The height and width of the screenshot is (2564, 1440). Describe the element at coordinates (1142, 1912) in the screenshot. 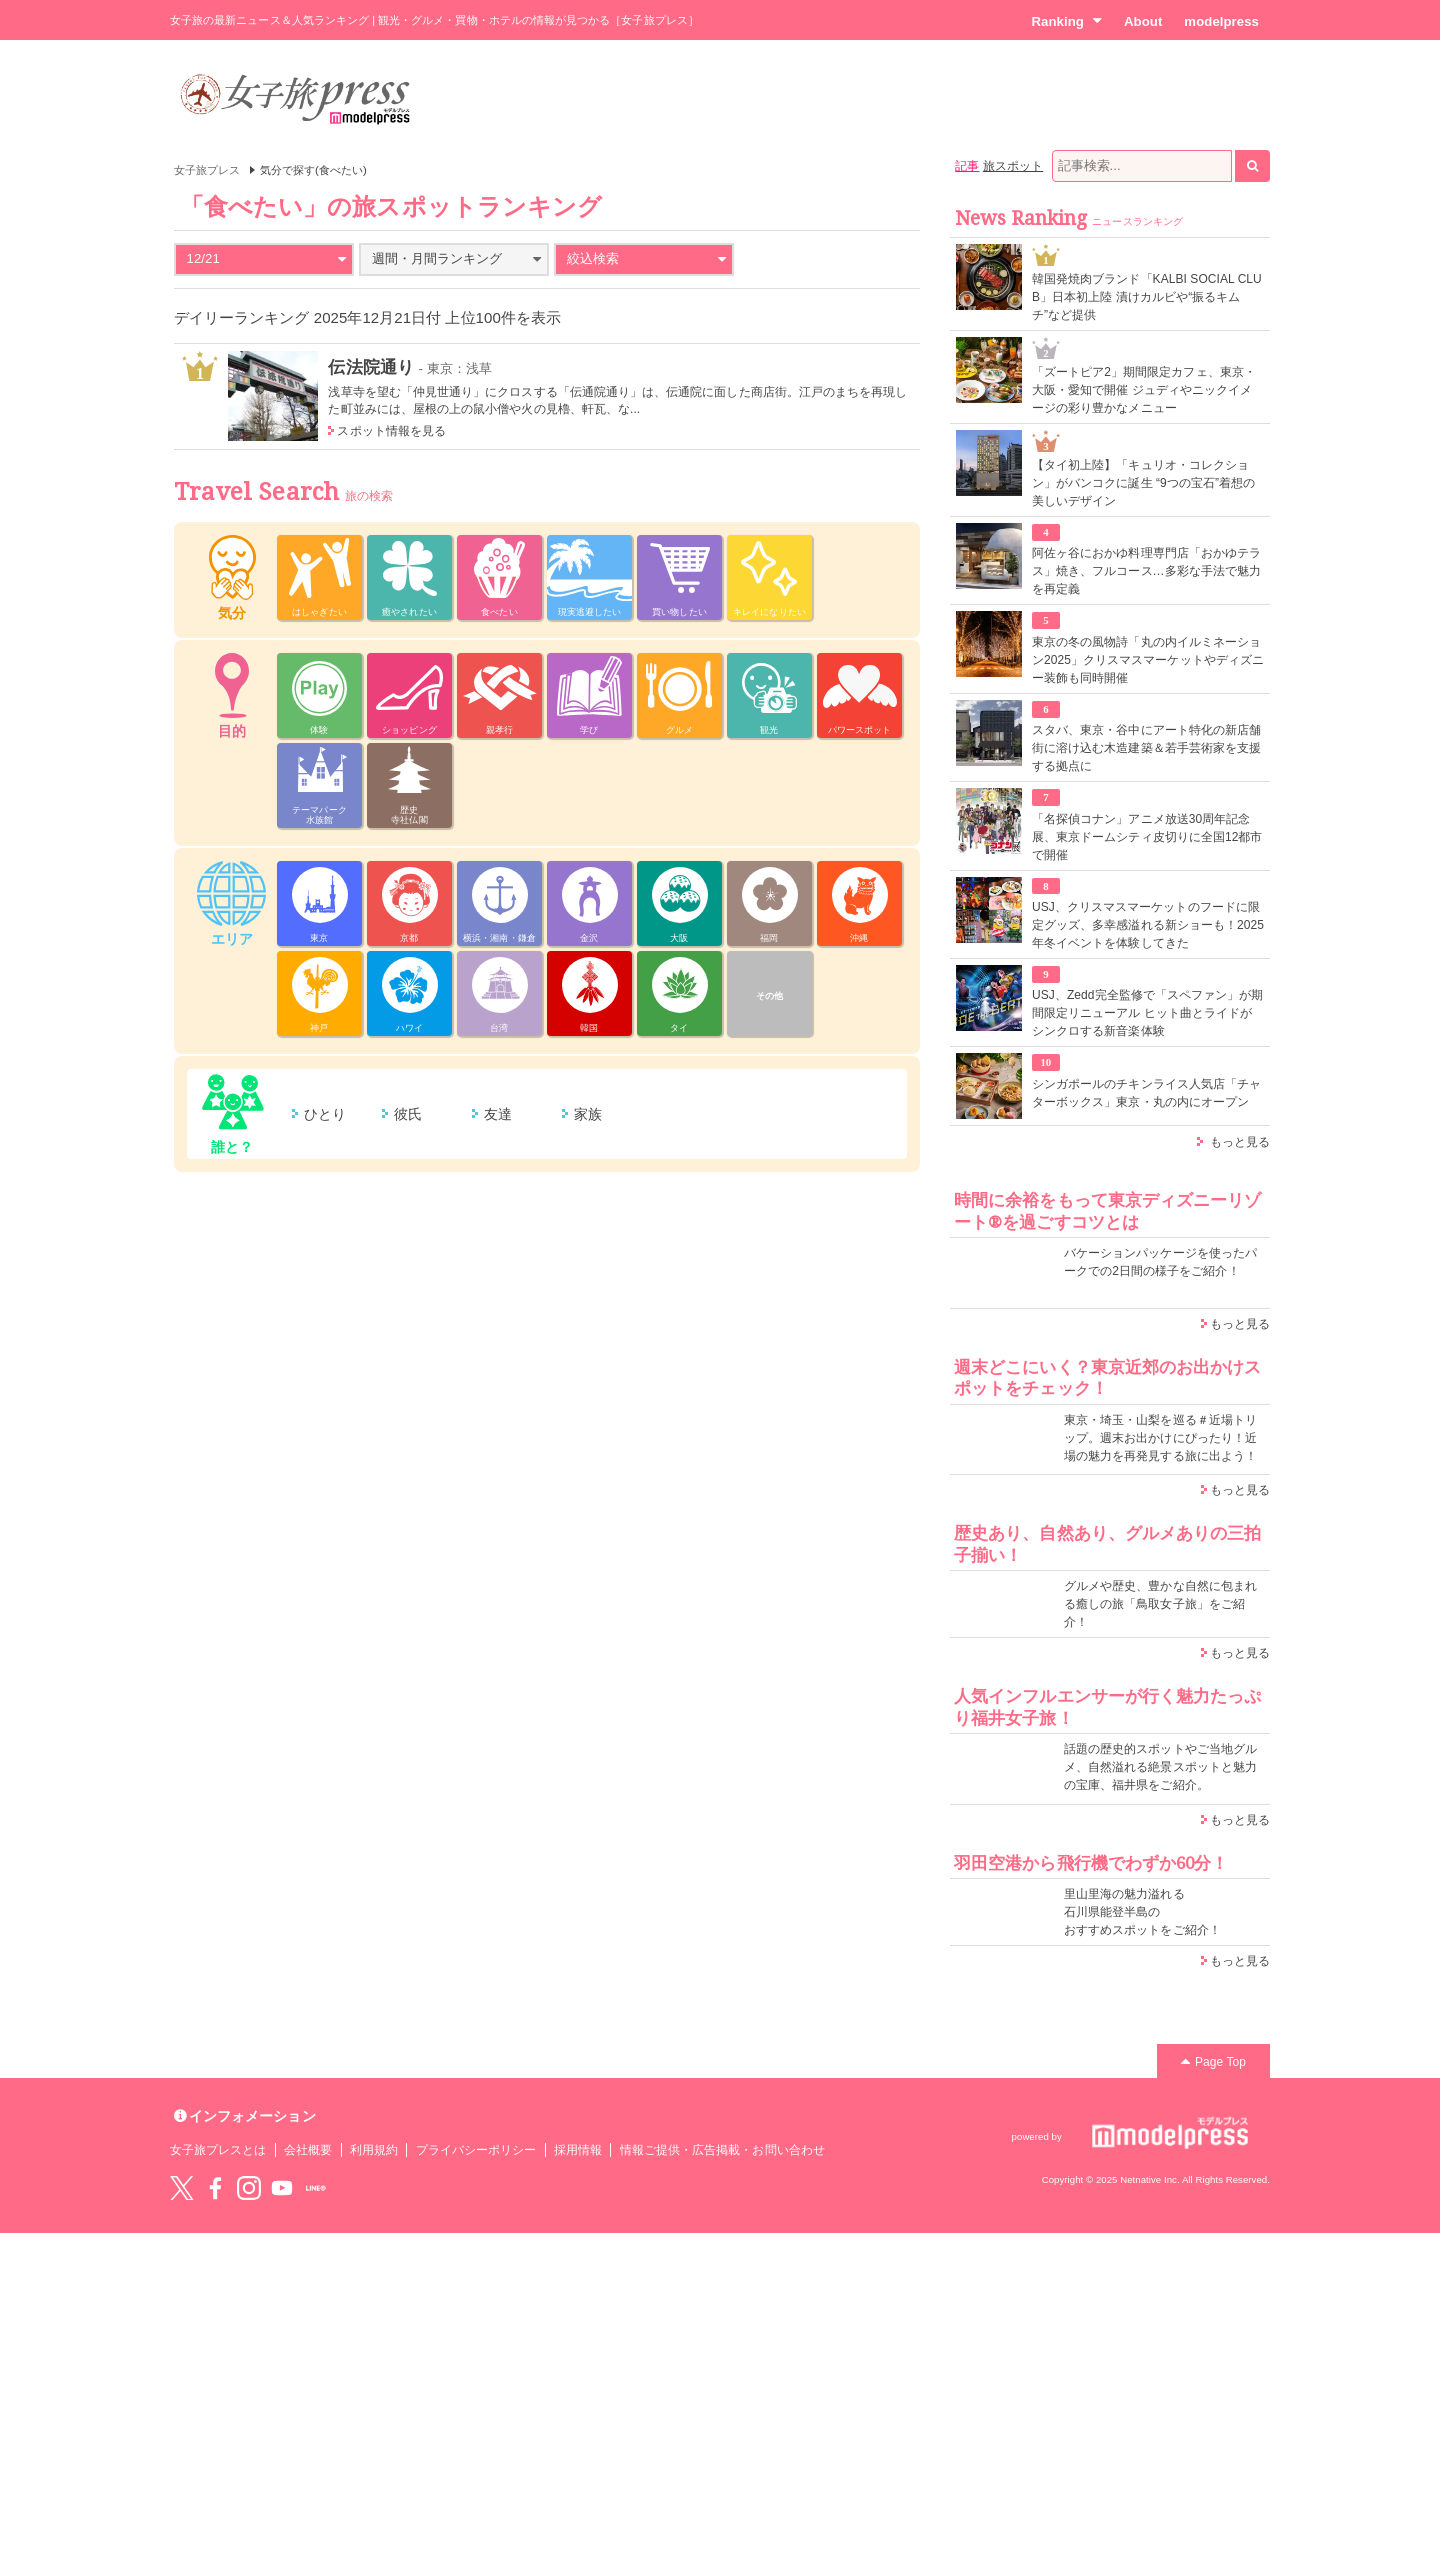

I see `里山里海の魅力溢れる 石川県能登半島の おすすめスポットをご紹介！` at that location.